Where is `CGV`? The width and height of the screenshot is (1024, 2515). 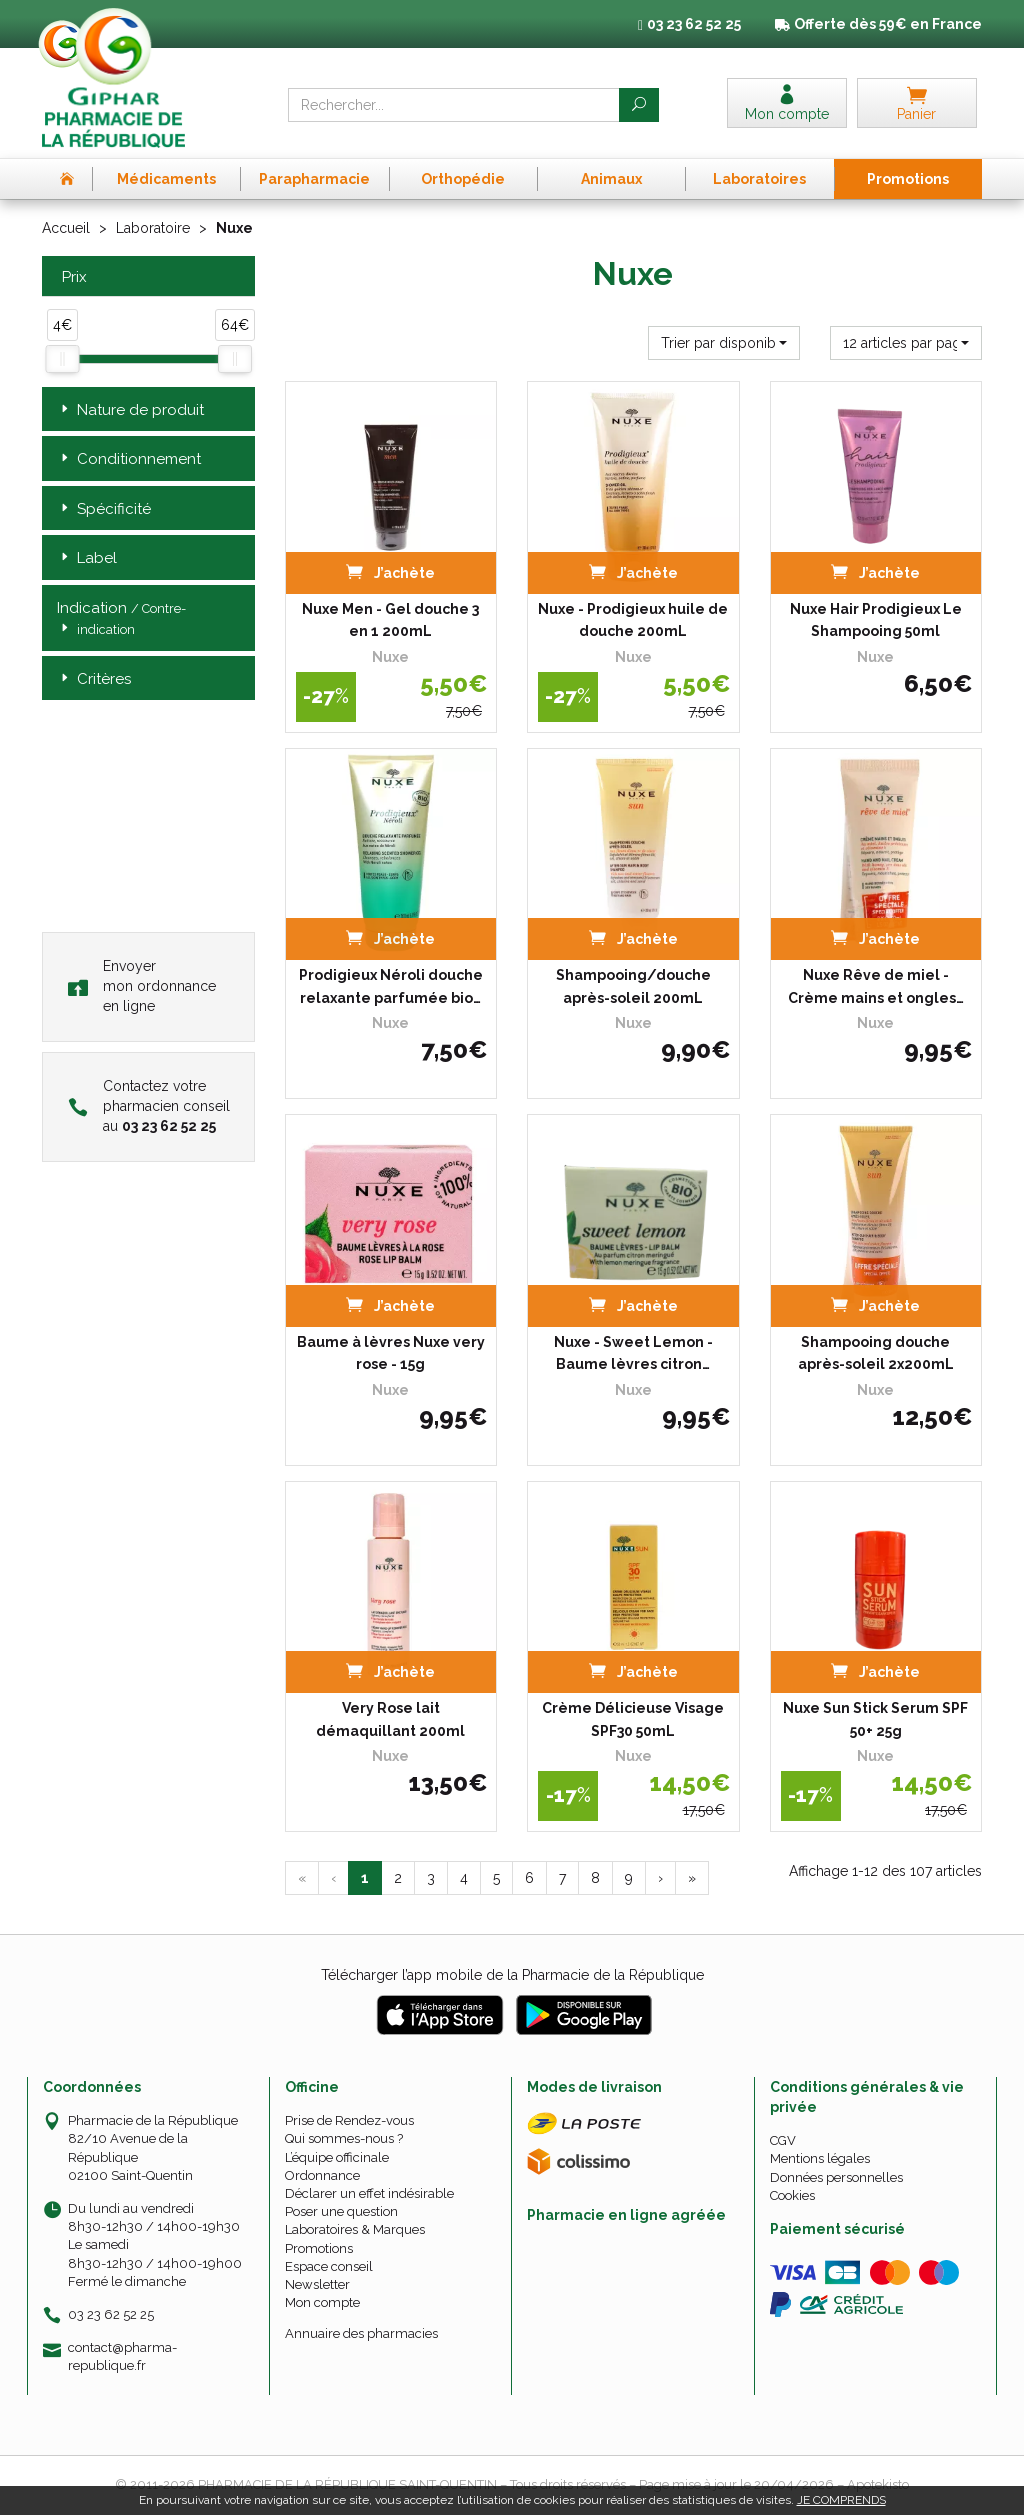
CGV is located at coordinates (783, 2140).